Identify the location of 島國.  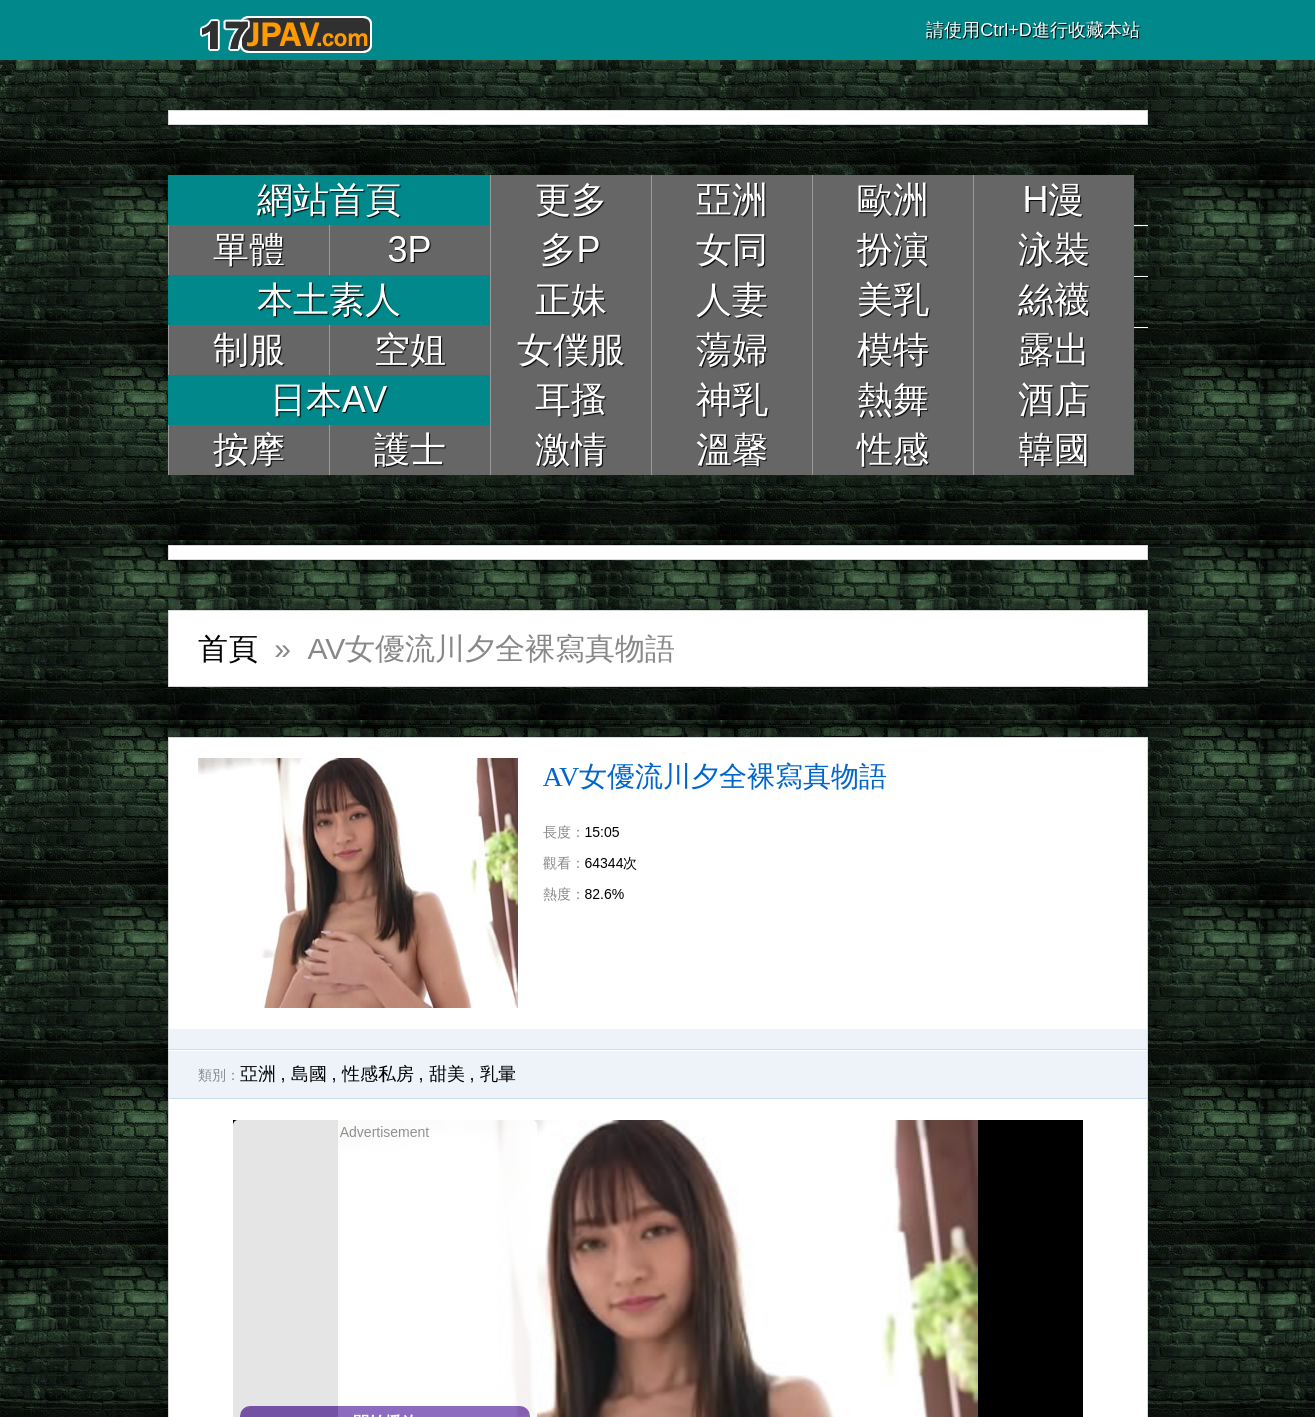
(309, 1074).